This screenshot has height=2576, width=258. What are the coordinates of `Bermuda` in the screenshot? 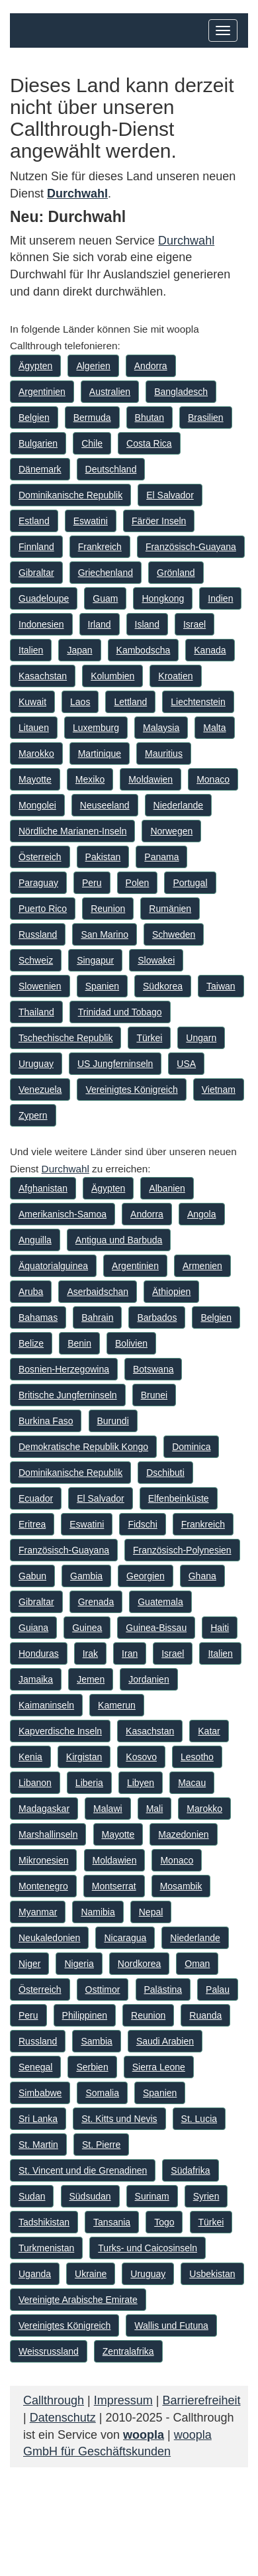 It's located at (92, 417).